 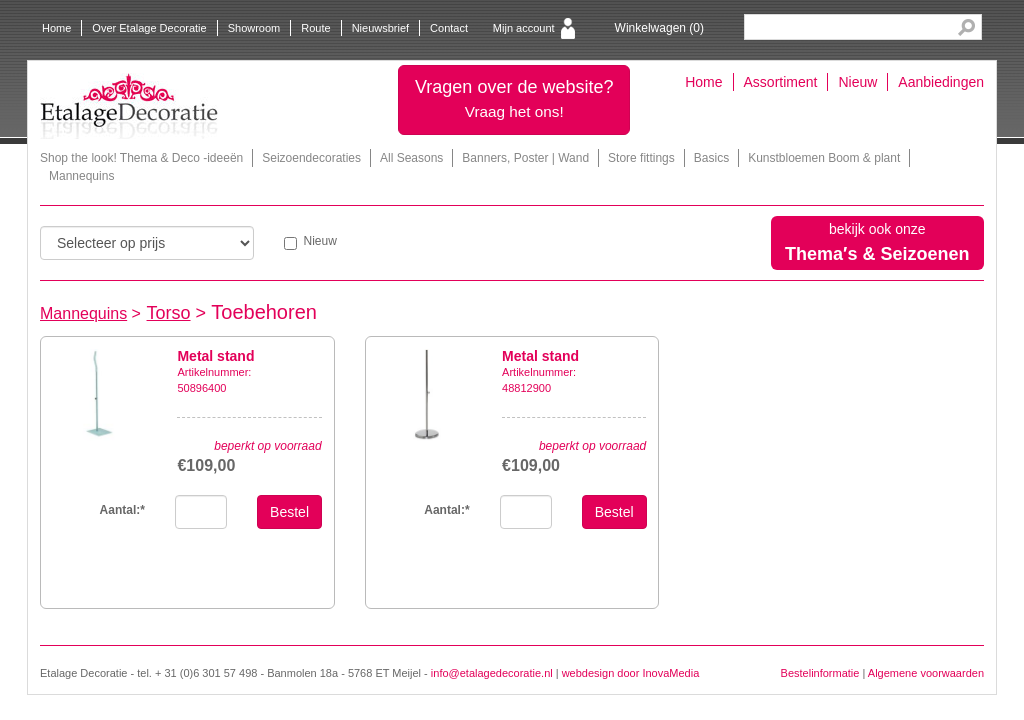 What do you see at coordinates (711, 158) in the screenshot?
I see `Basics` at bounding box center [711, 158].